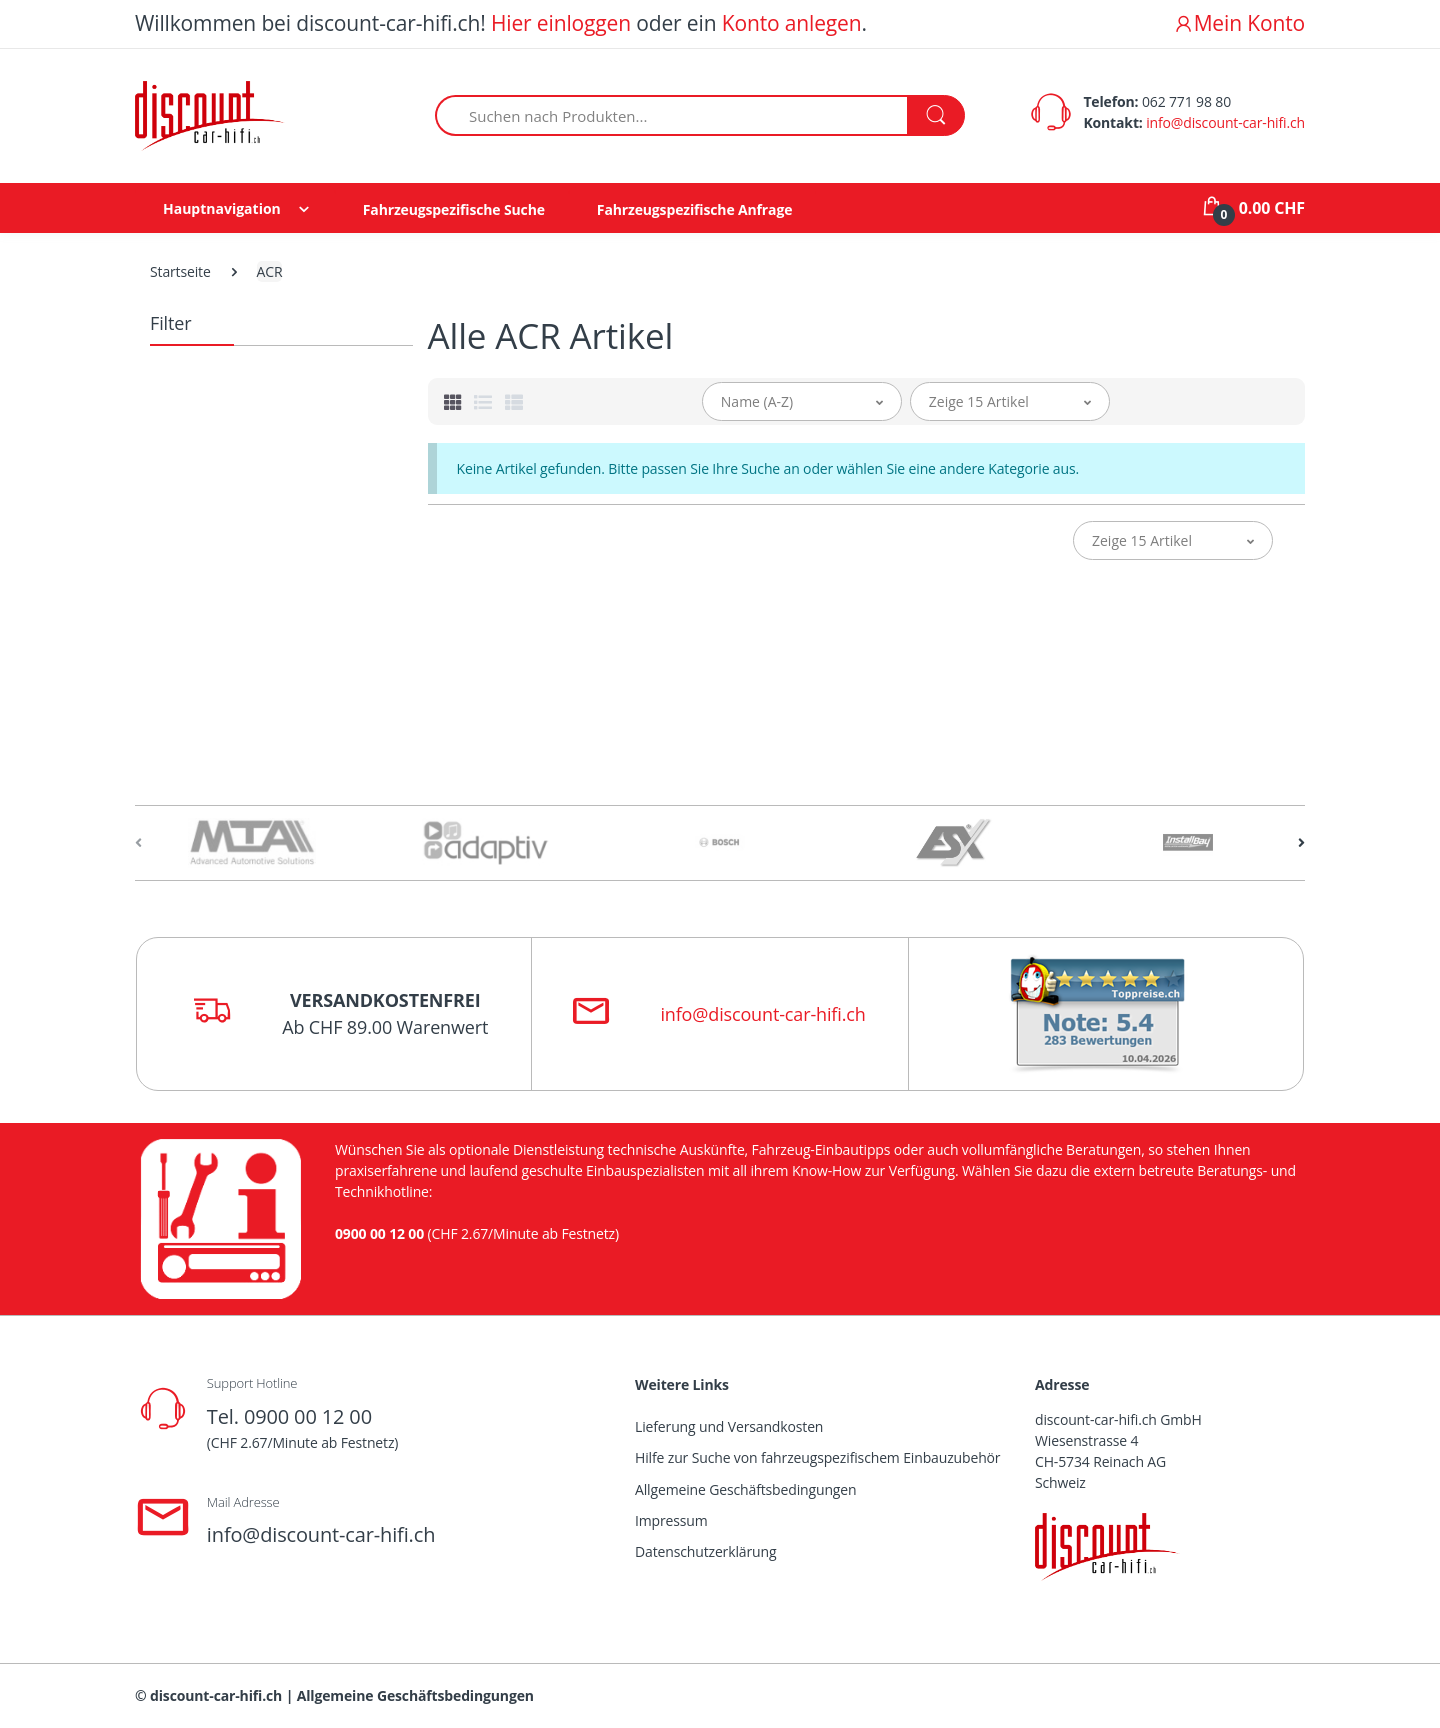  Describe the element at coordinates (270, 271) in the screenshot. I see `ACR` at that location.